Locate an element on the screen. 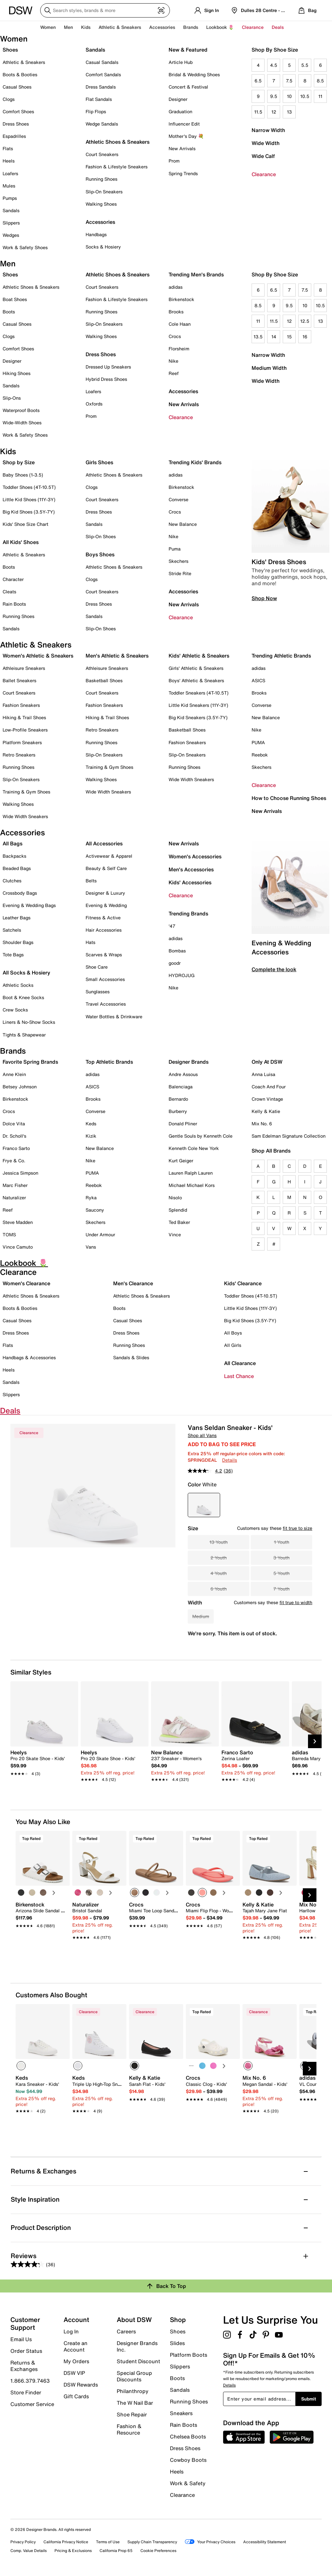 This screenshot has height=2576, width=332. HYDROJUG is located at coordinates (182, 975).